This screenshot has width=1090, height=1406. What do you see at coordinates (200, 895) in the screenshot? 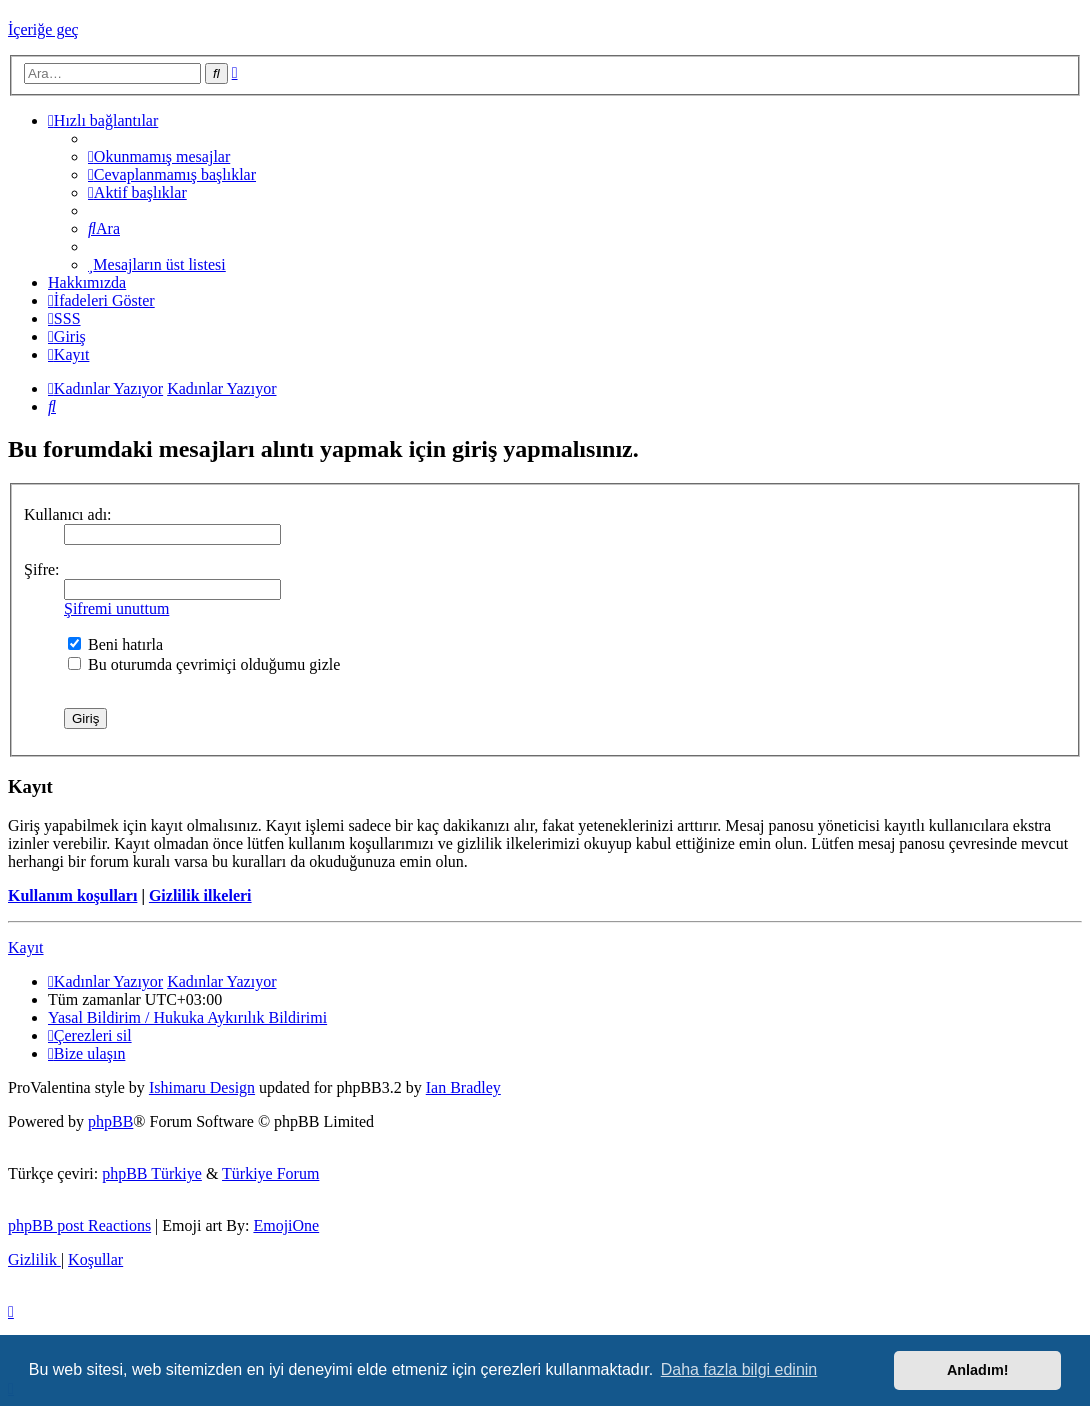
I see `Gizlilik ilkeleri` at bounding box center [200, 895].